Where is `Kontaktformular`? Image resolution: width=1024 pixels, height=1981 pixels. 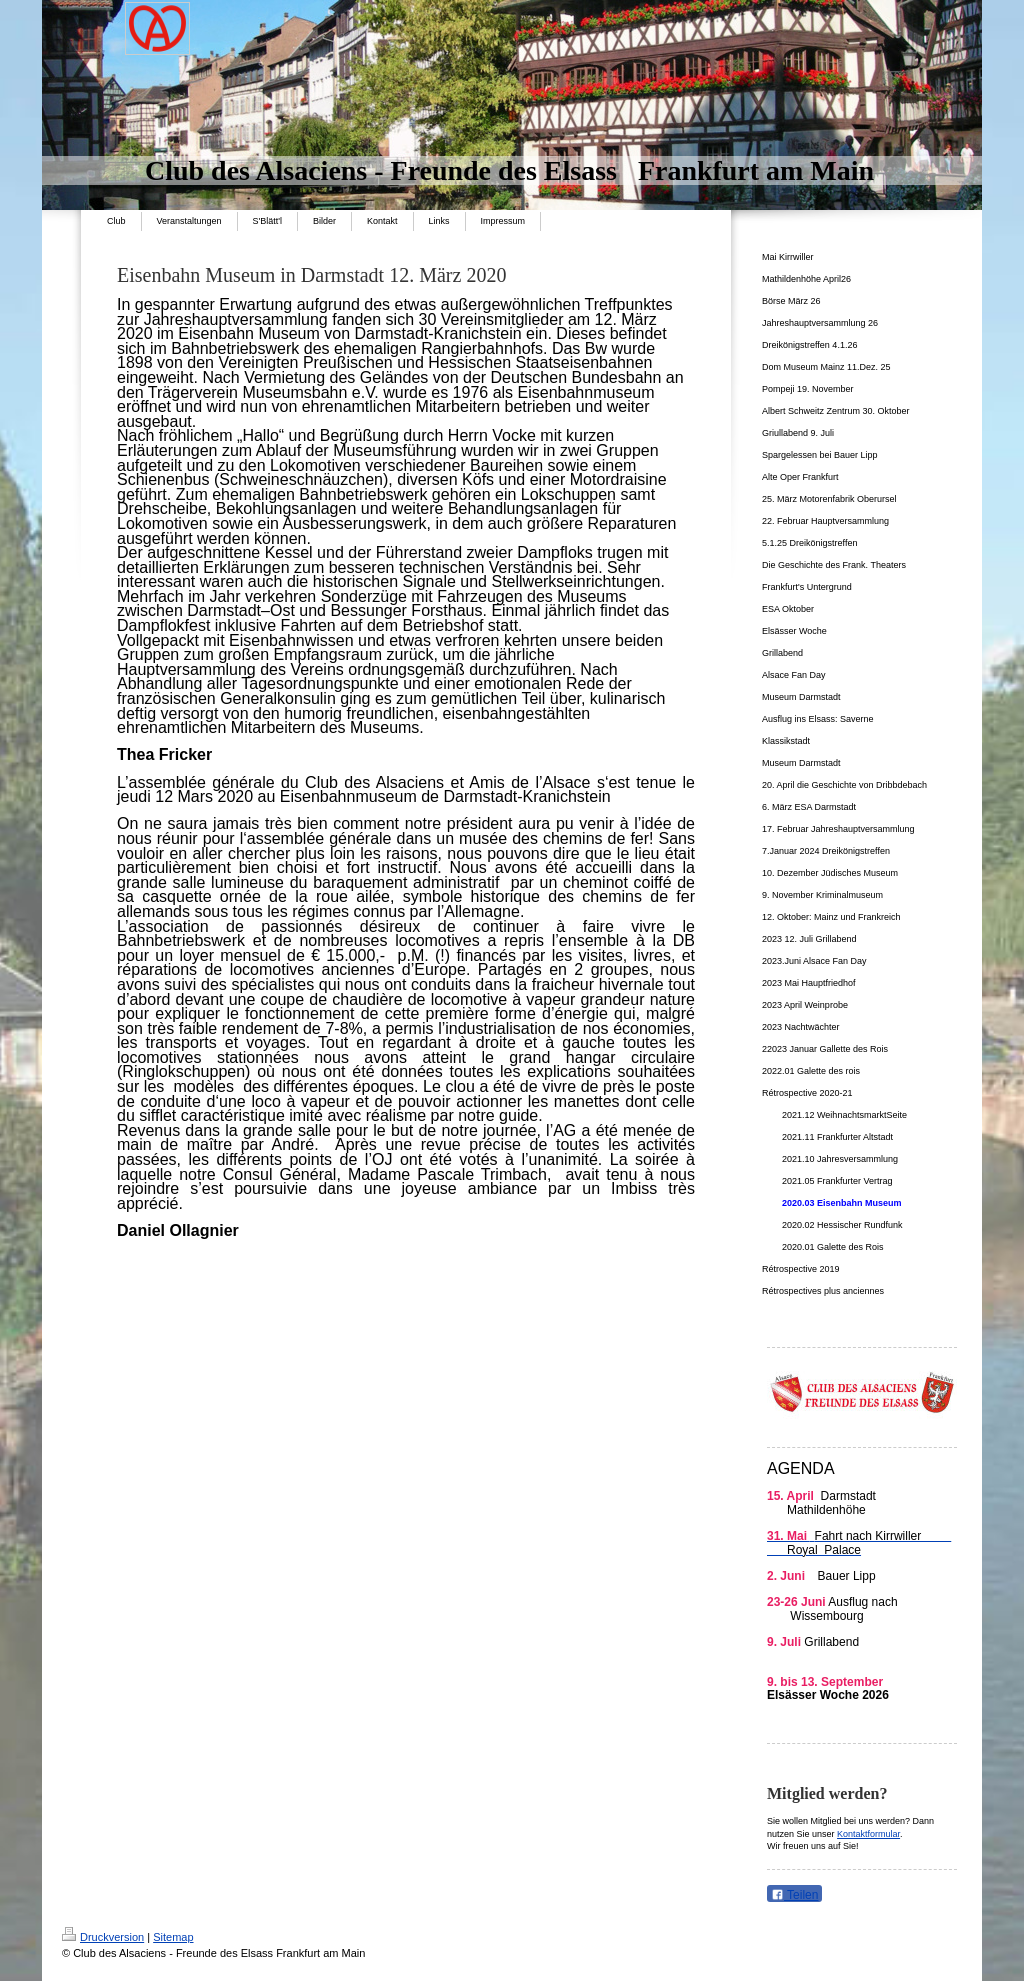 Kontaktformular is located at coordinates (868, 1834).